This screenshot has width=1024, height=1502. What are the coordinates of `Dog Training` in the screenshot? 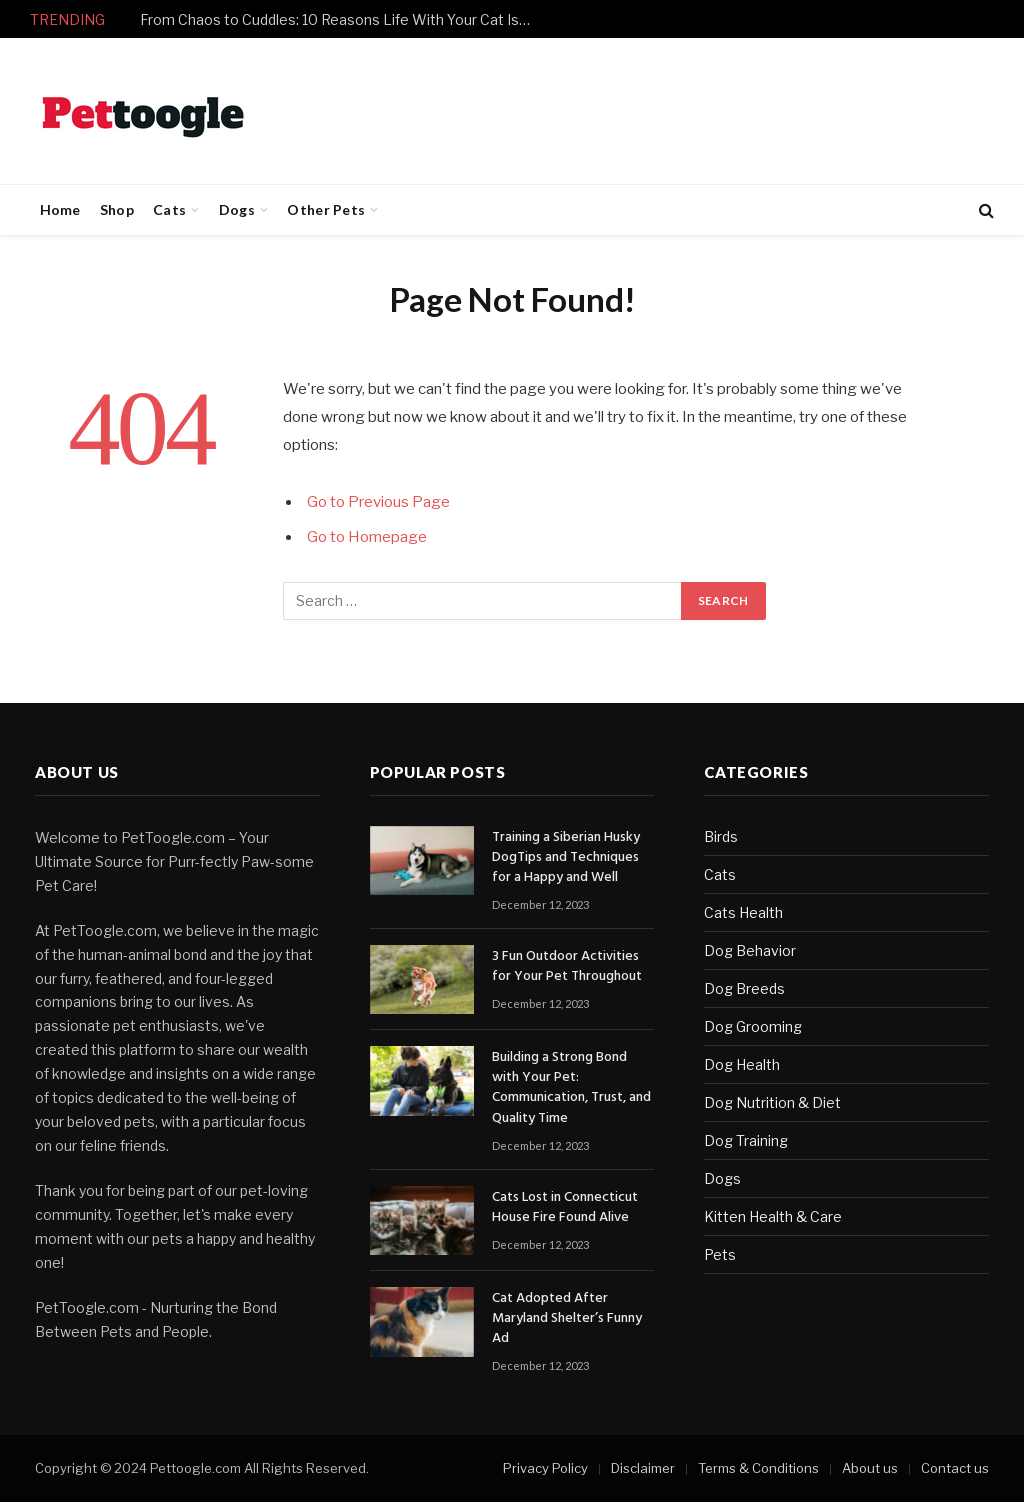 It's located at (746, 1140).